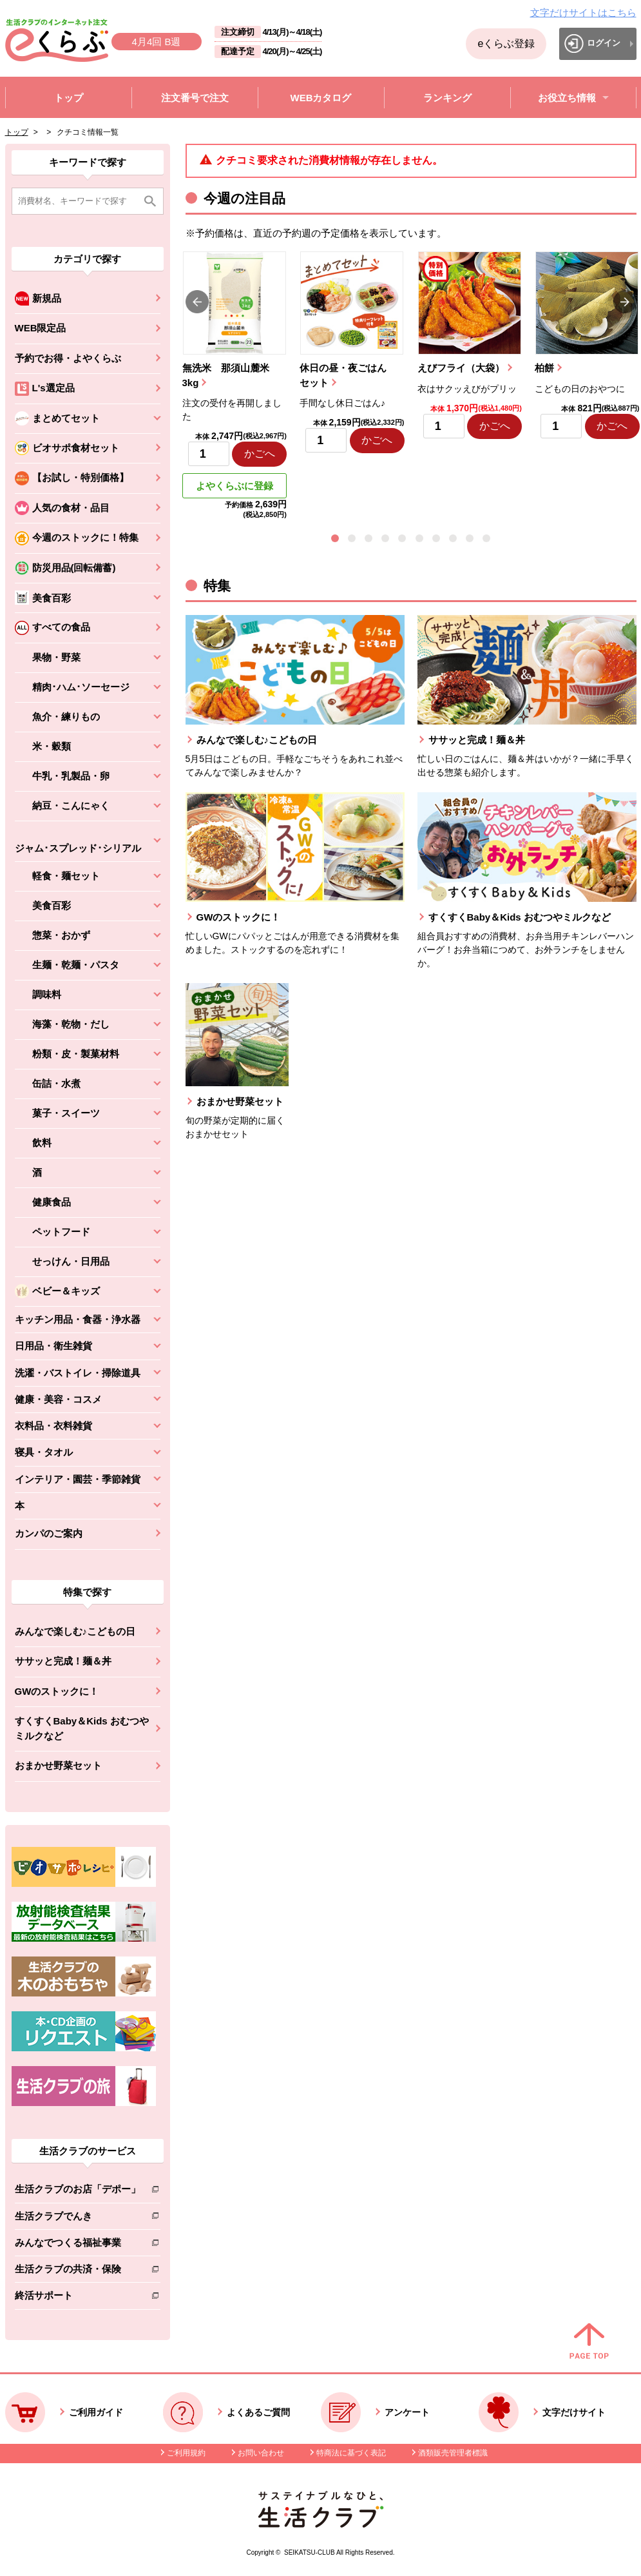 This screenshot has width=641, height=2576. What do you see at coordinates (77, 2191) in the screenshot?
I see `生活クラブのお店「デポー」` at bounding box center [77, 2191].